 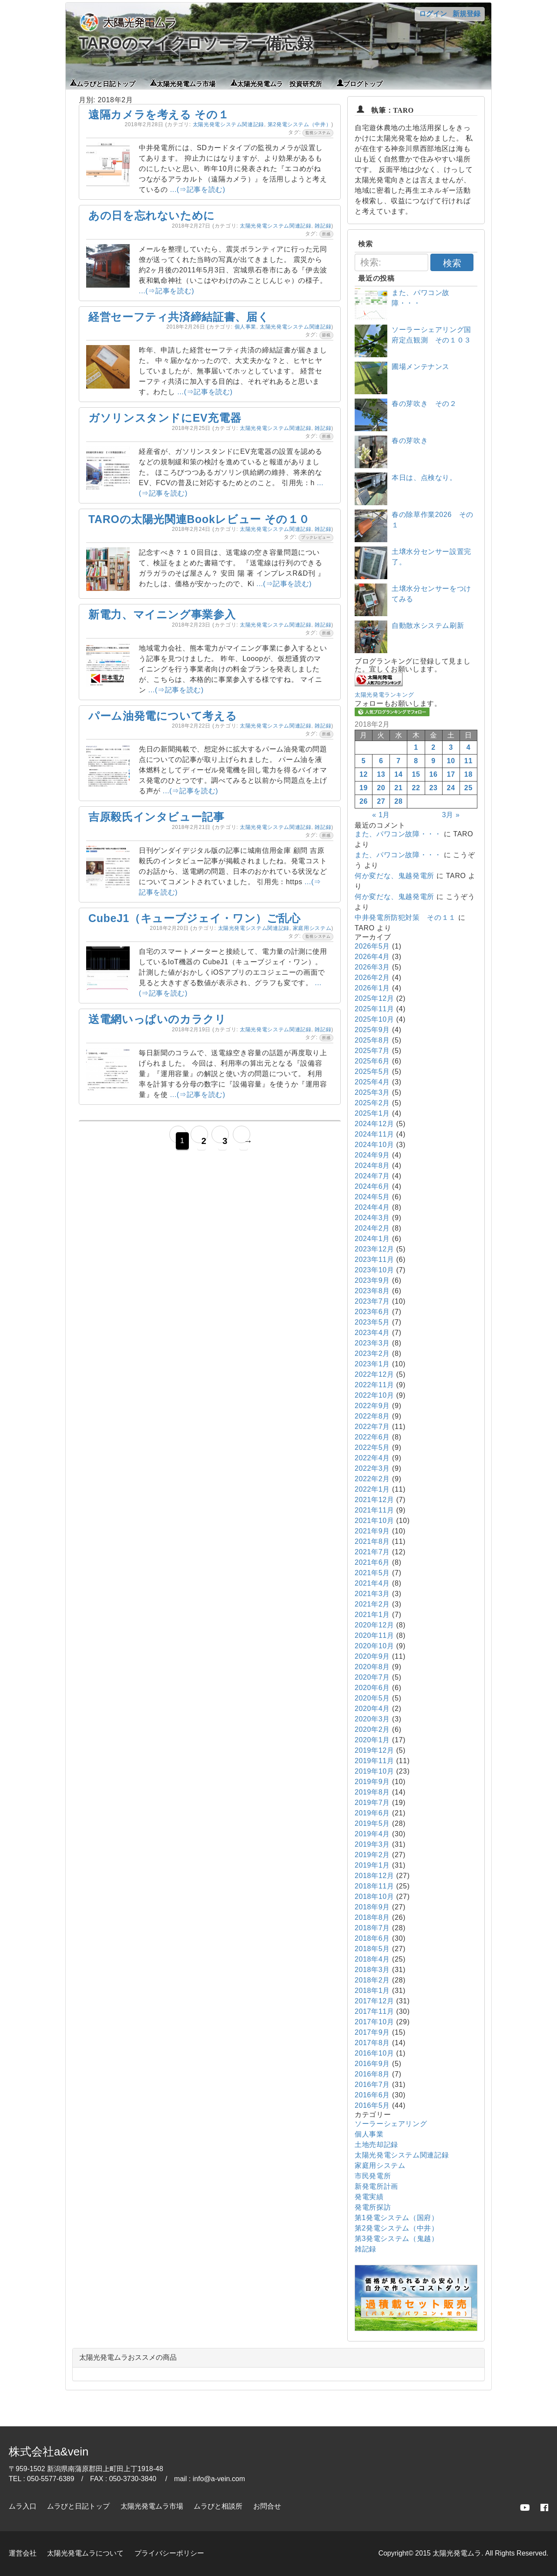 What do you see at coordinates (372, 2042) in the screenshot?
I see `2017年8月` at bounding box center [372, 2042].